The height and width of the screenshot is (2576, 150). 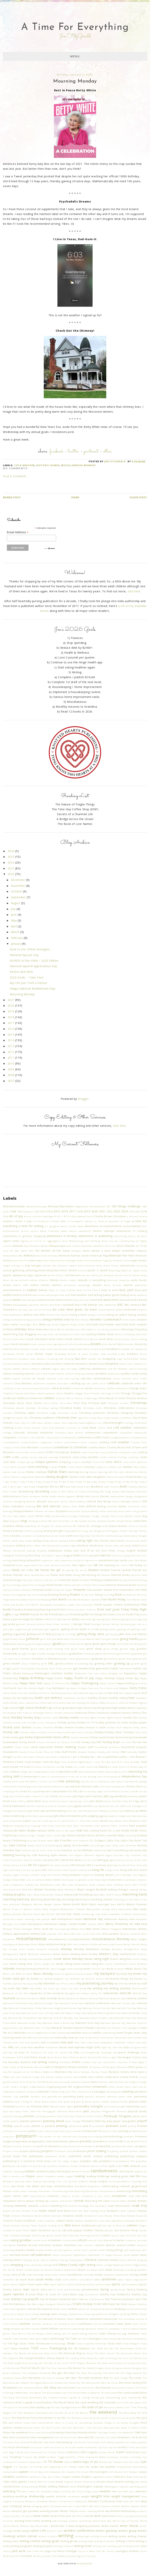 What do you see at coordinates (14, 1894) in the screenshot?
I see `making progress` at bounding box center [14, 1894].